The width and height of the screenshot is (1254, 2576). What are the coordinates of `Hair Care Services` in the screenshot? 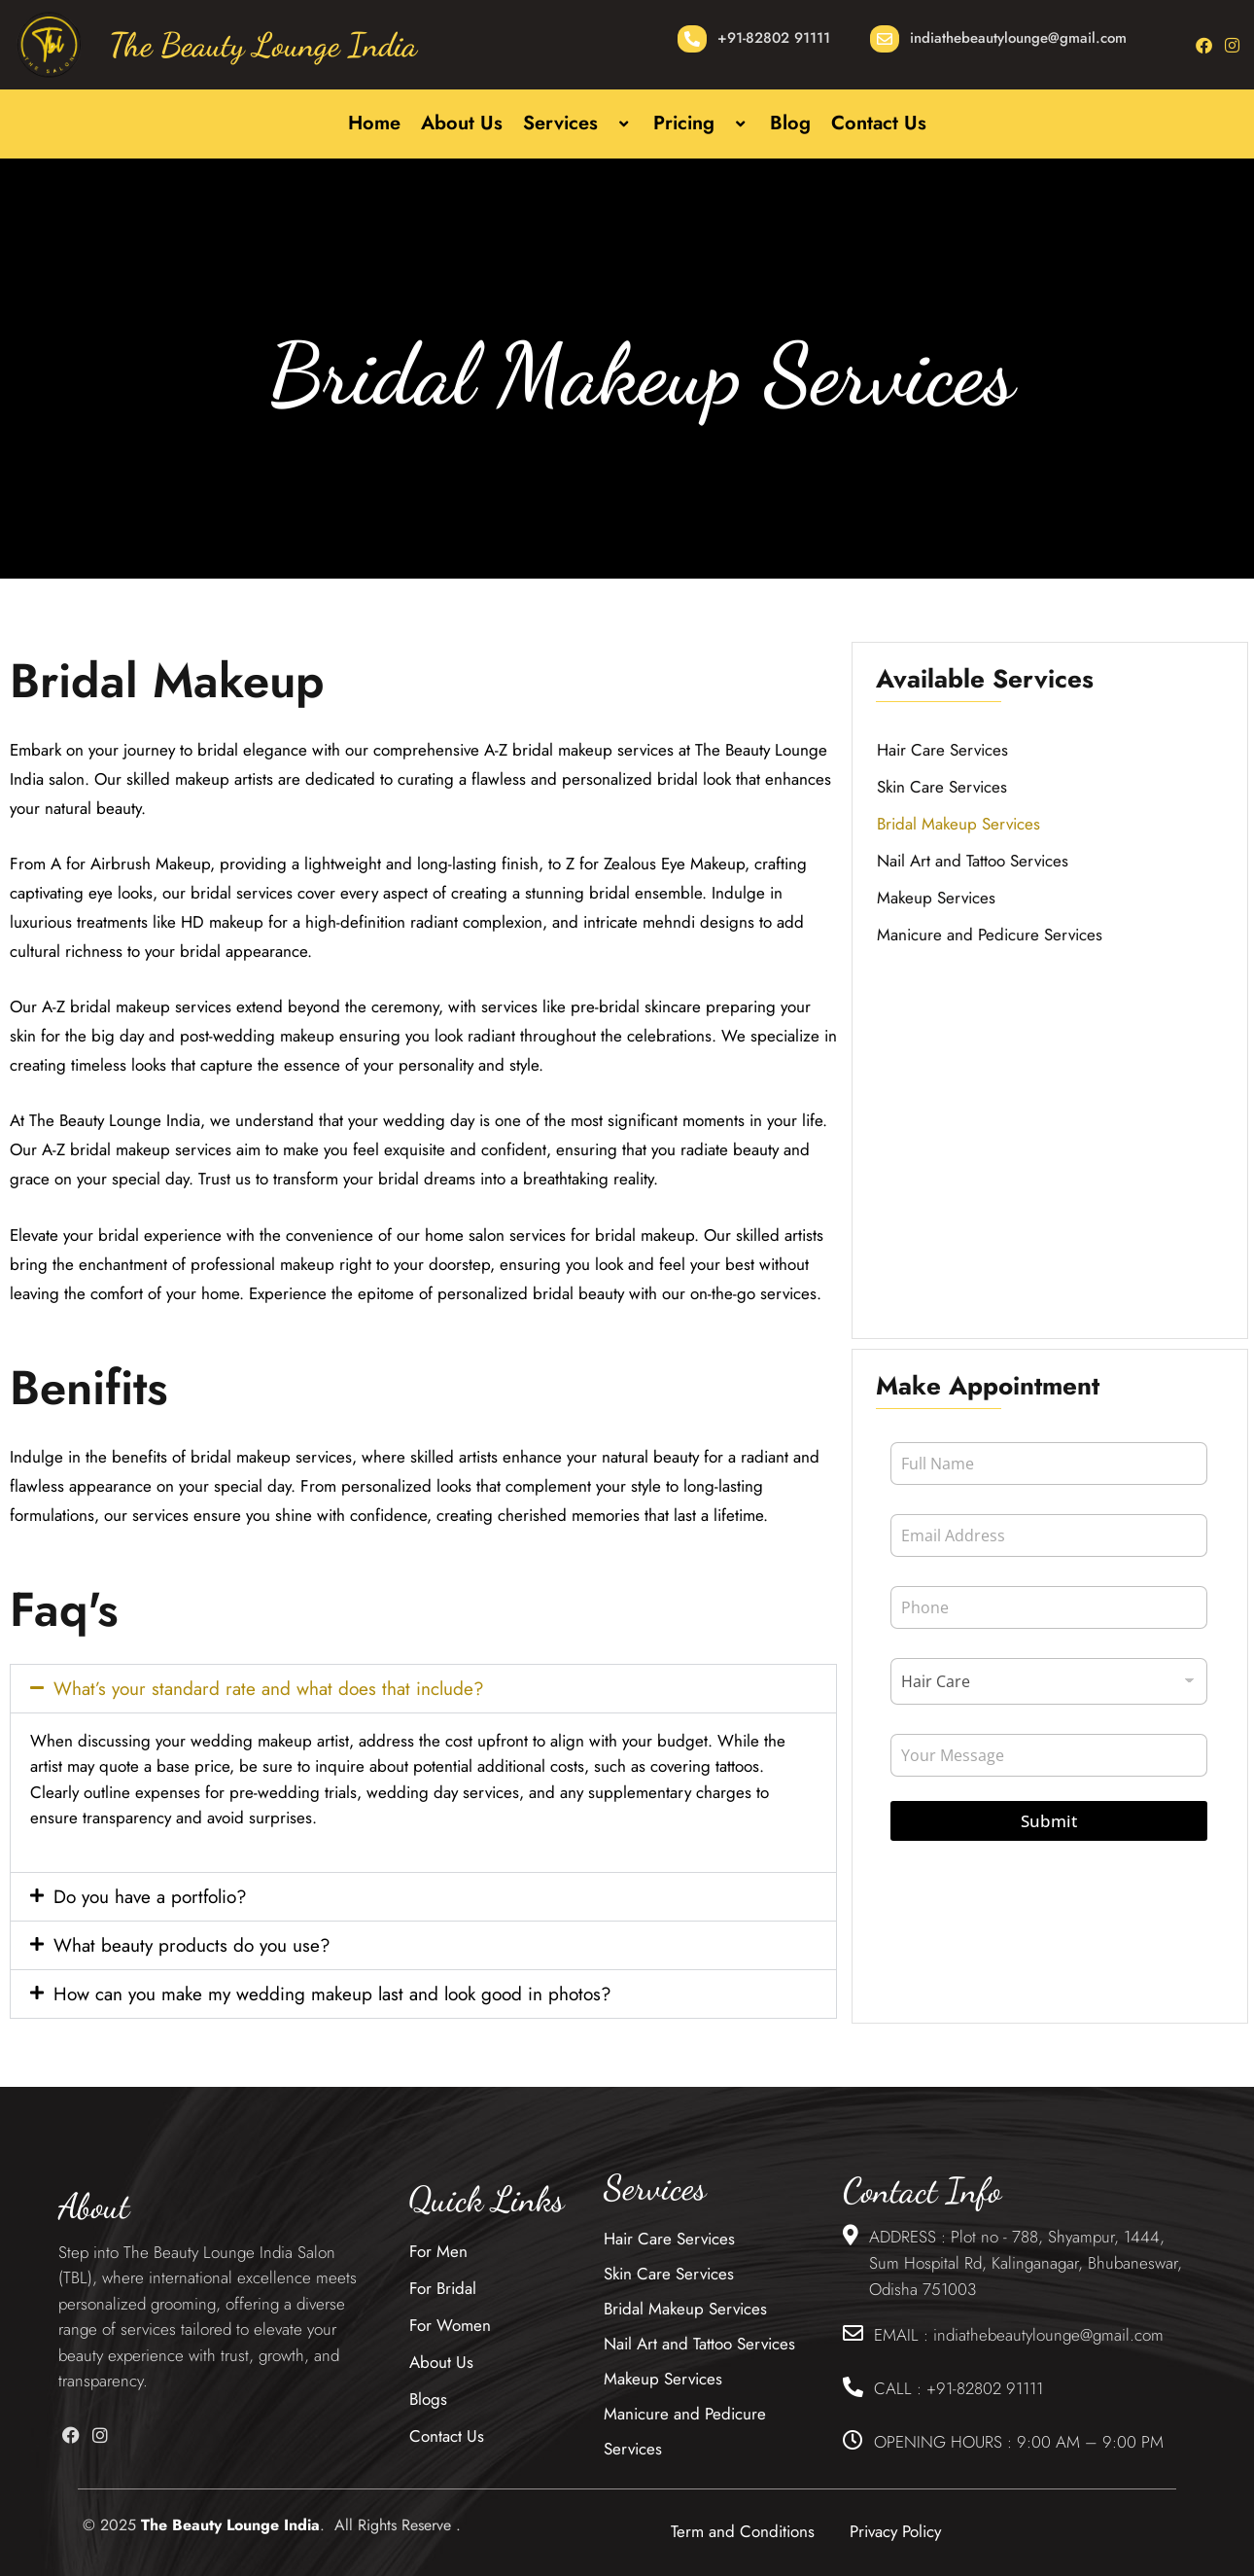 It's located at (942, 749).